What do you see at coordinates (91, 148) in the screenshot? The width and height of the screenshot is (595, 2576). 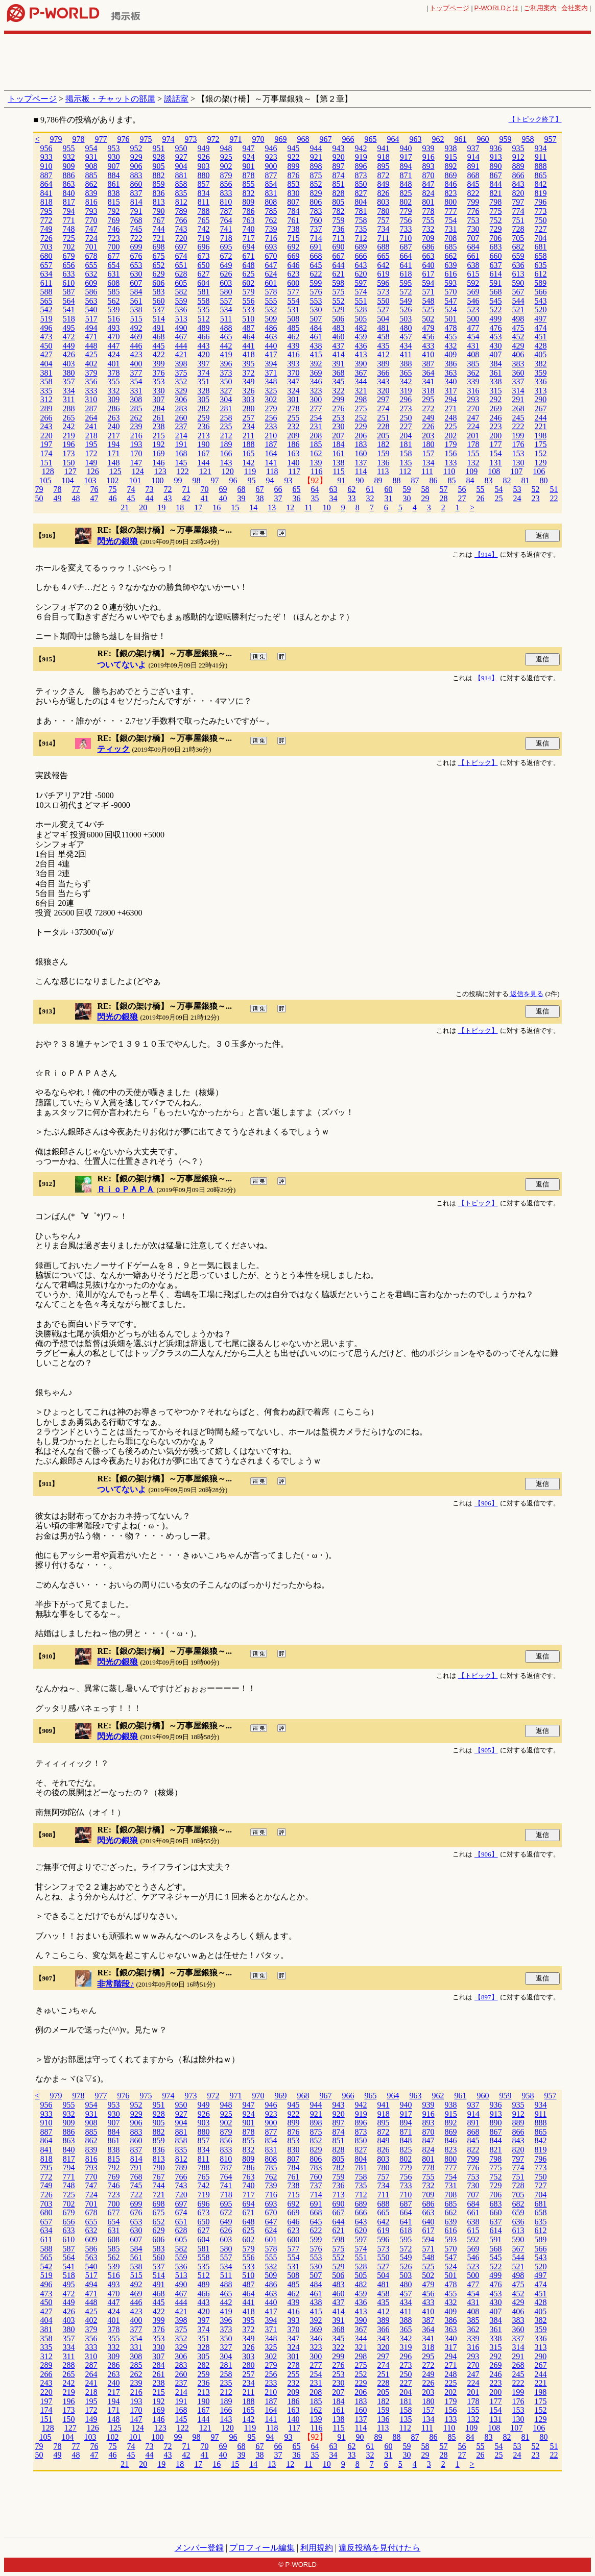 I see `954` at bounding box center [91, 148].